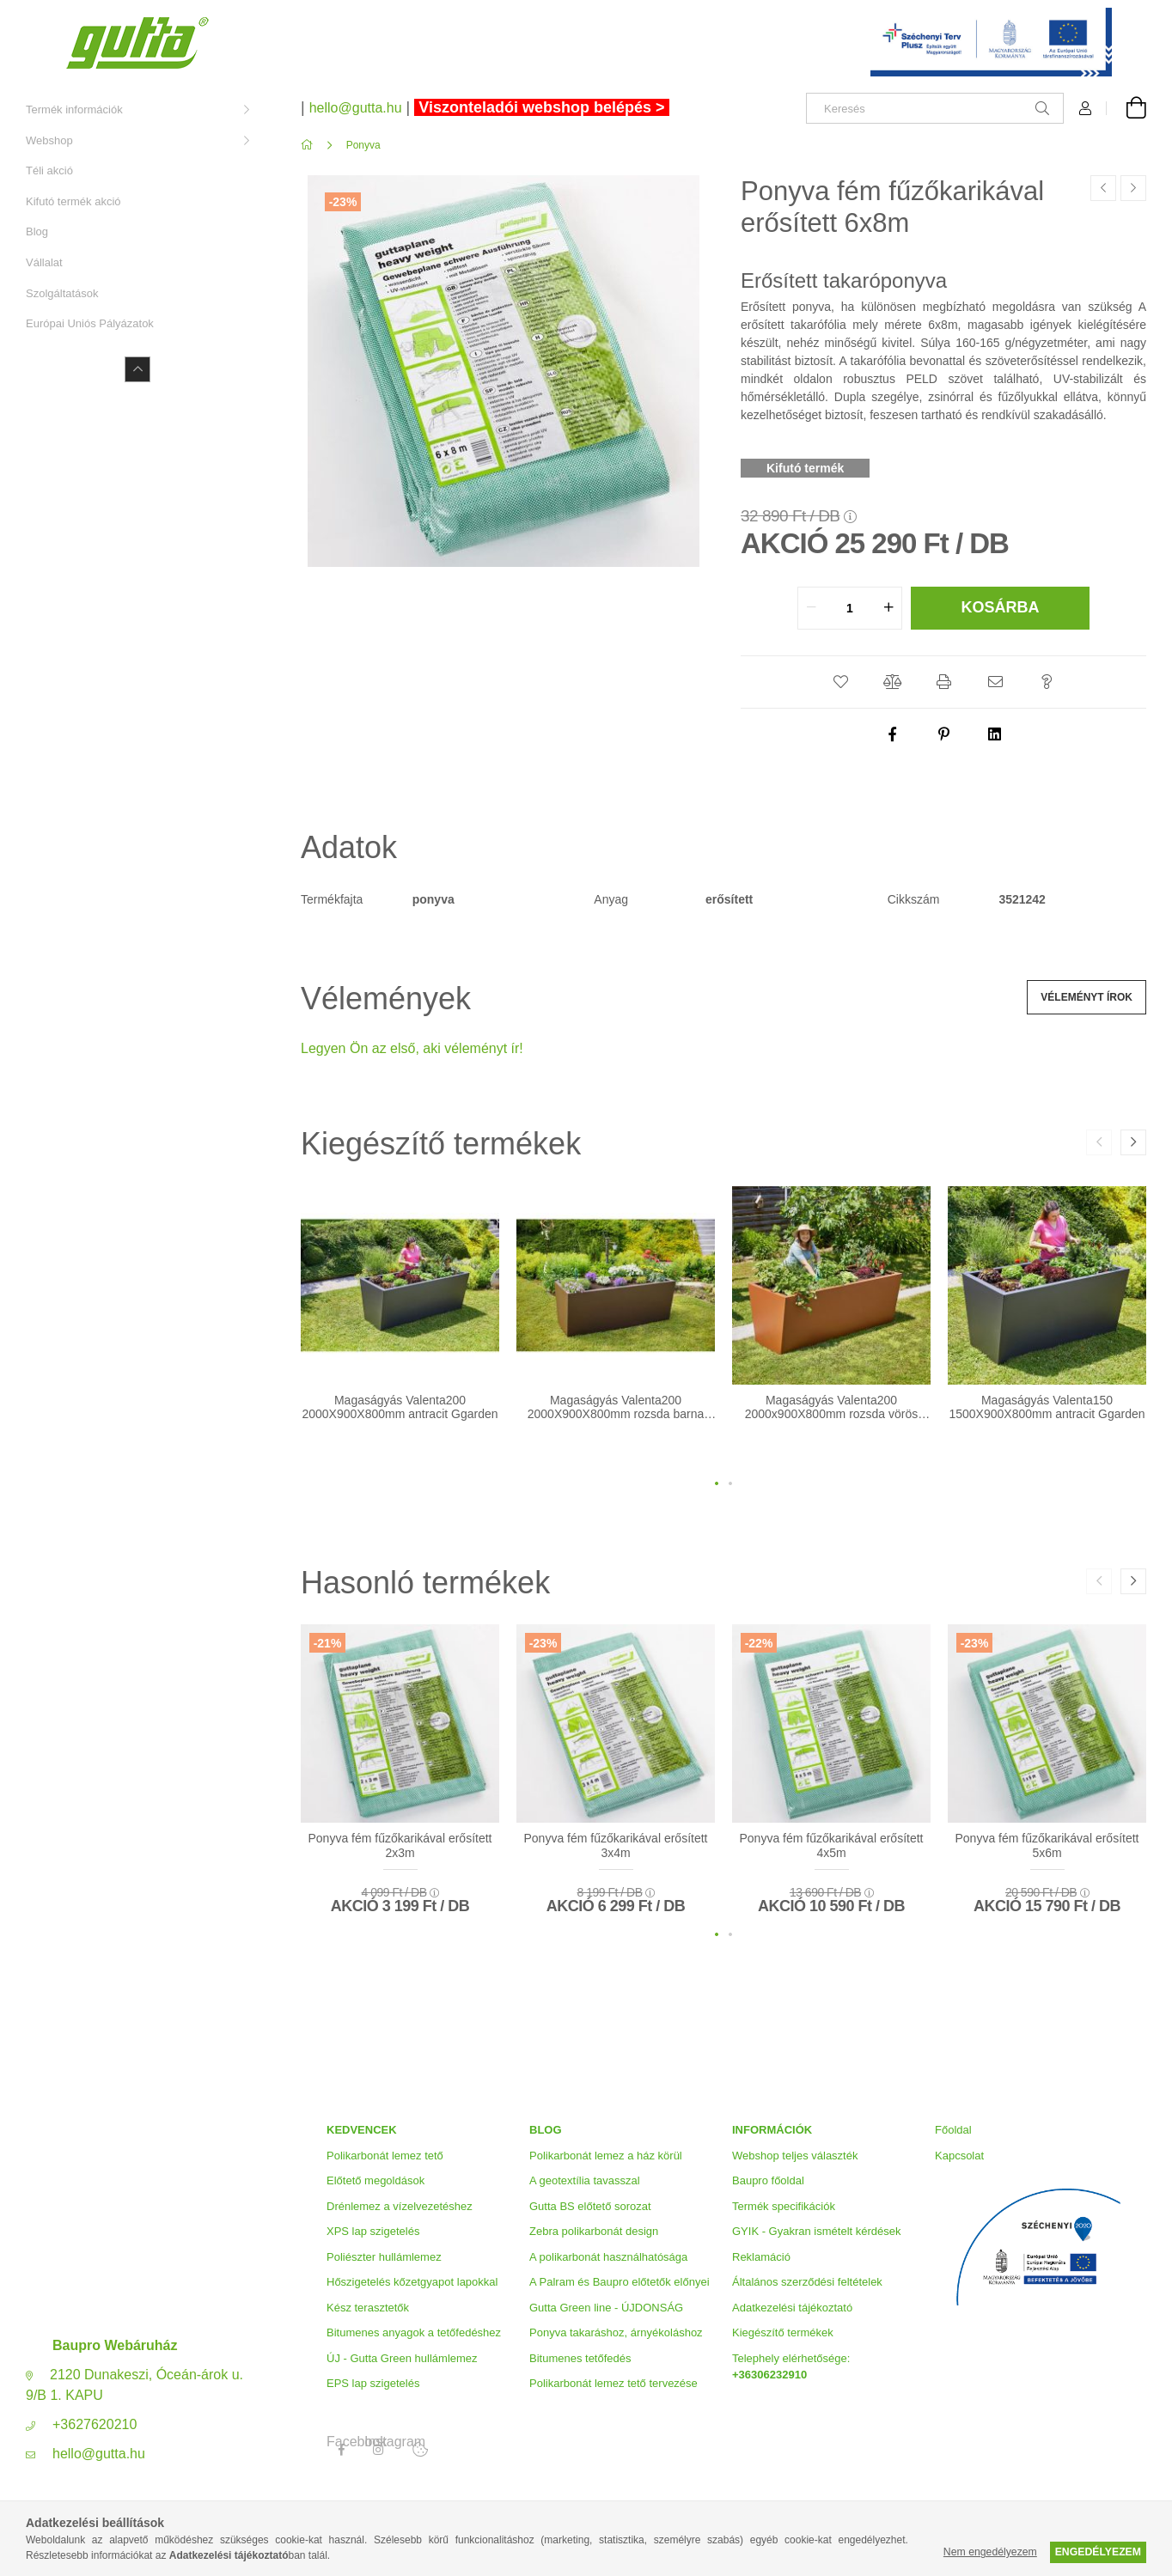 The height and width of the screenshot is (2576, 1172). I want to click on Előtető megoldások, so click(375, 2180).